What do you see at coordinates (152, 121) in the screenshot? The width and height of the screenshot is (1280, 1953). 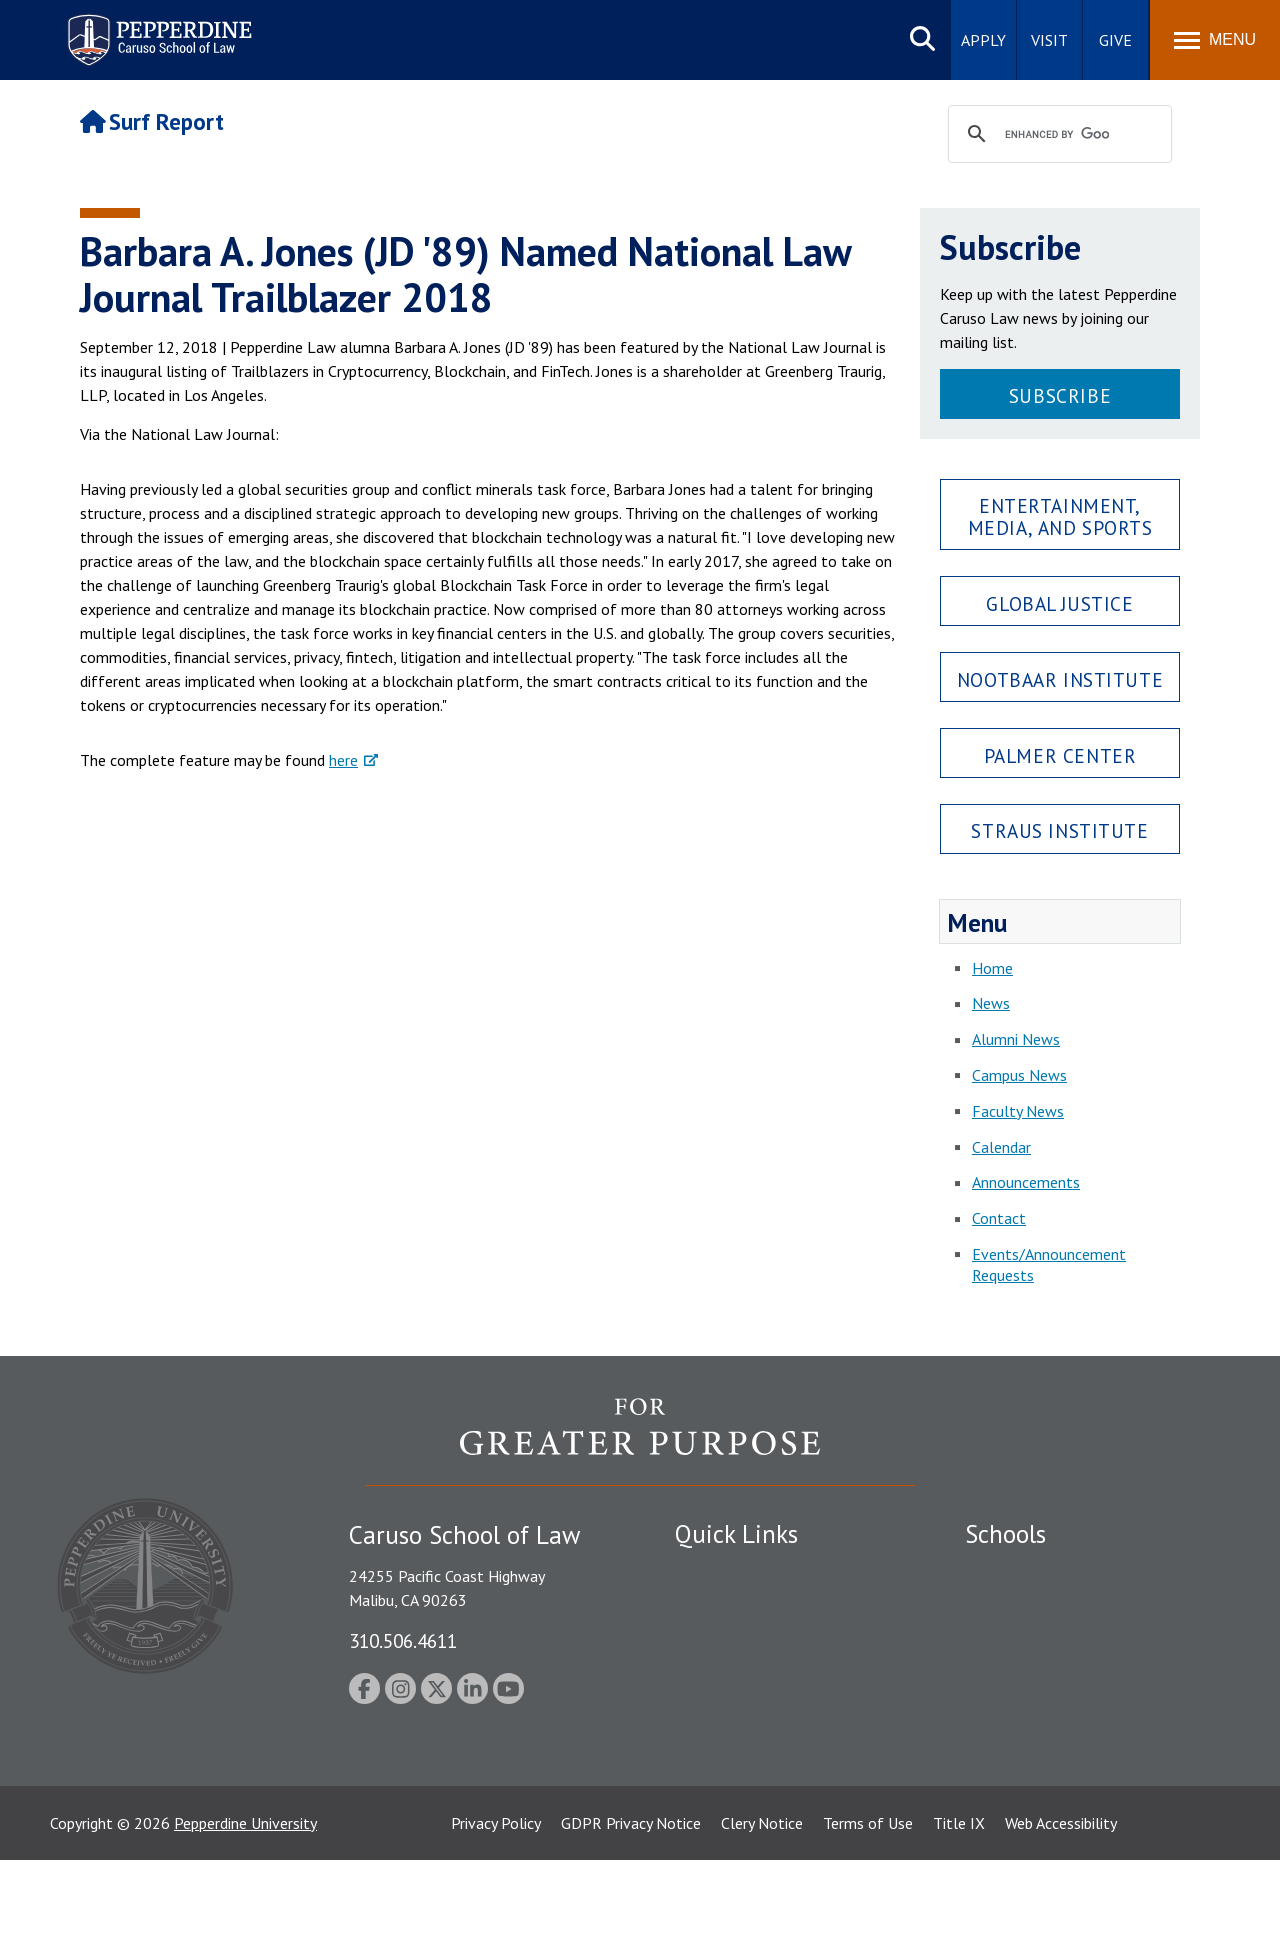 I see `Surf Report` at bounding box center [152, 121].